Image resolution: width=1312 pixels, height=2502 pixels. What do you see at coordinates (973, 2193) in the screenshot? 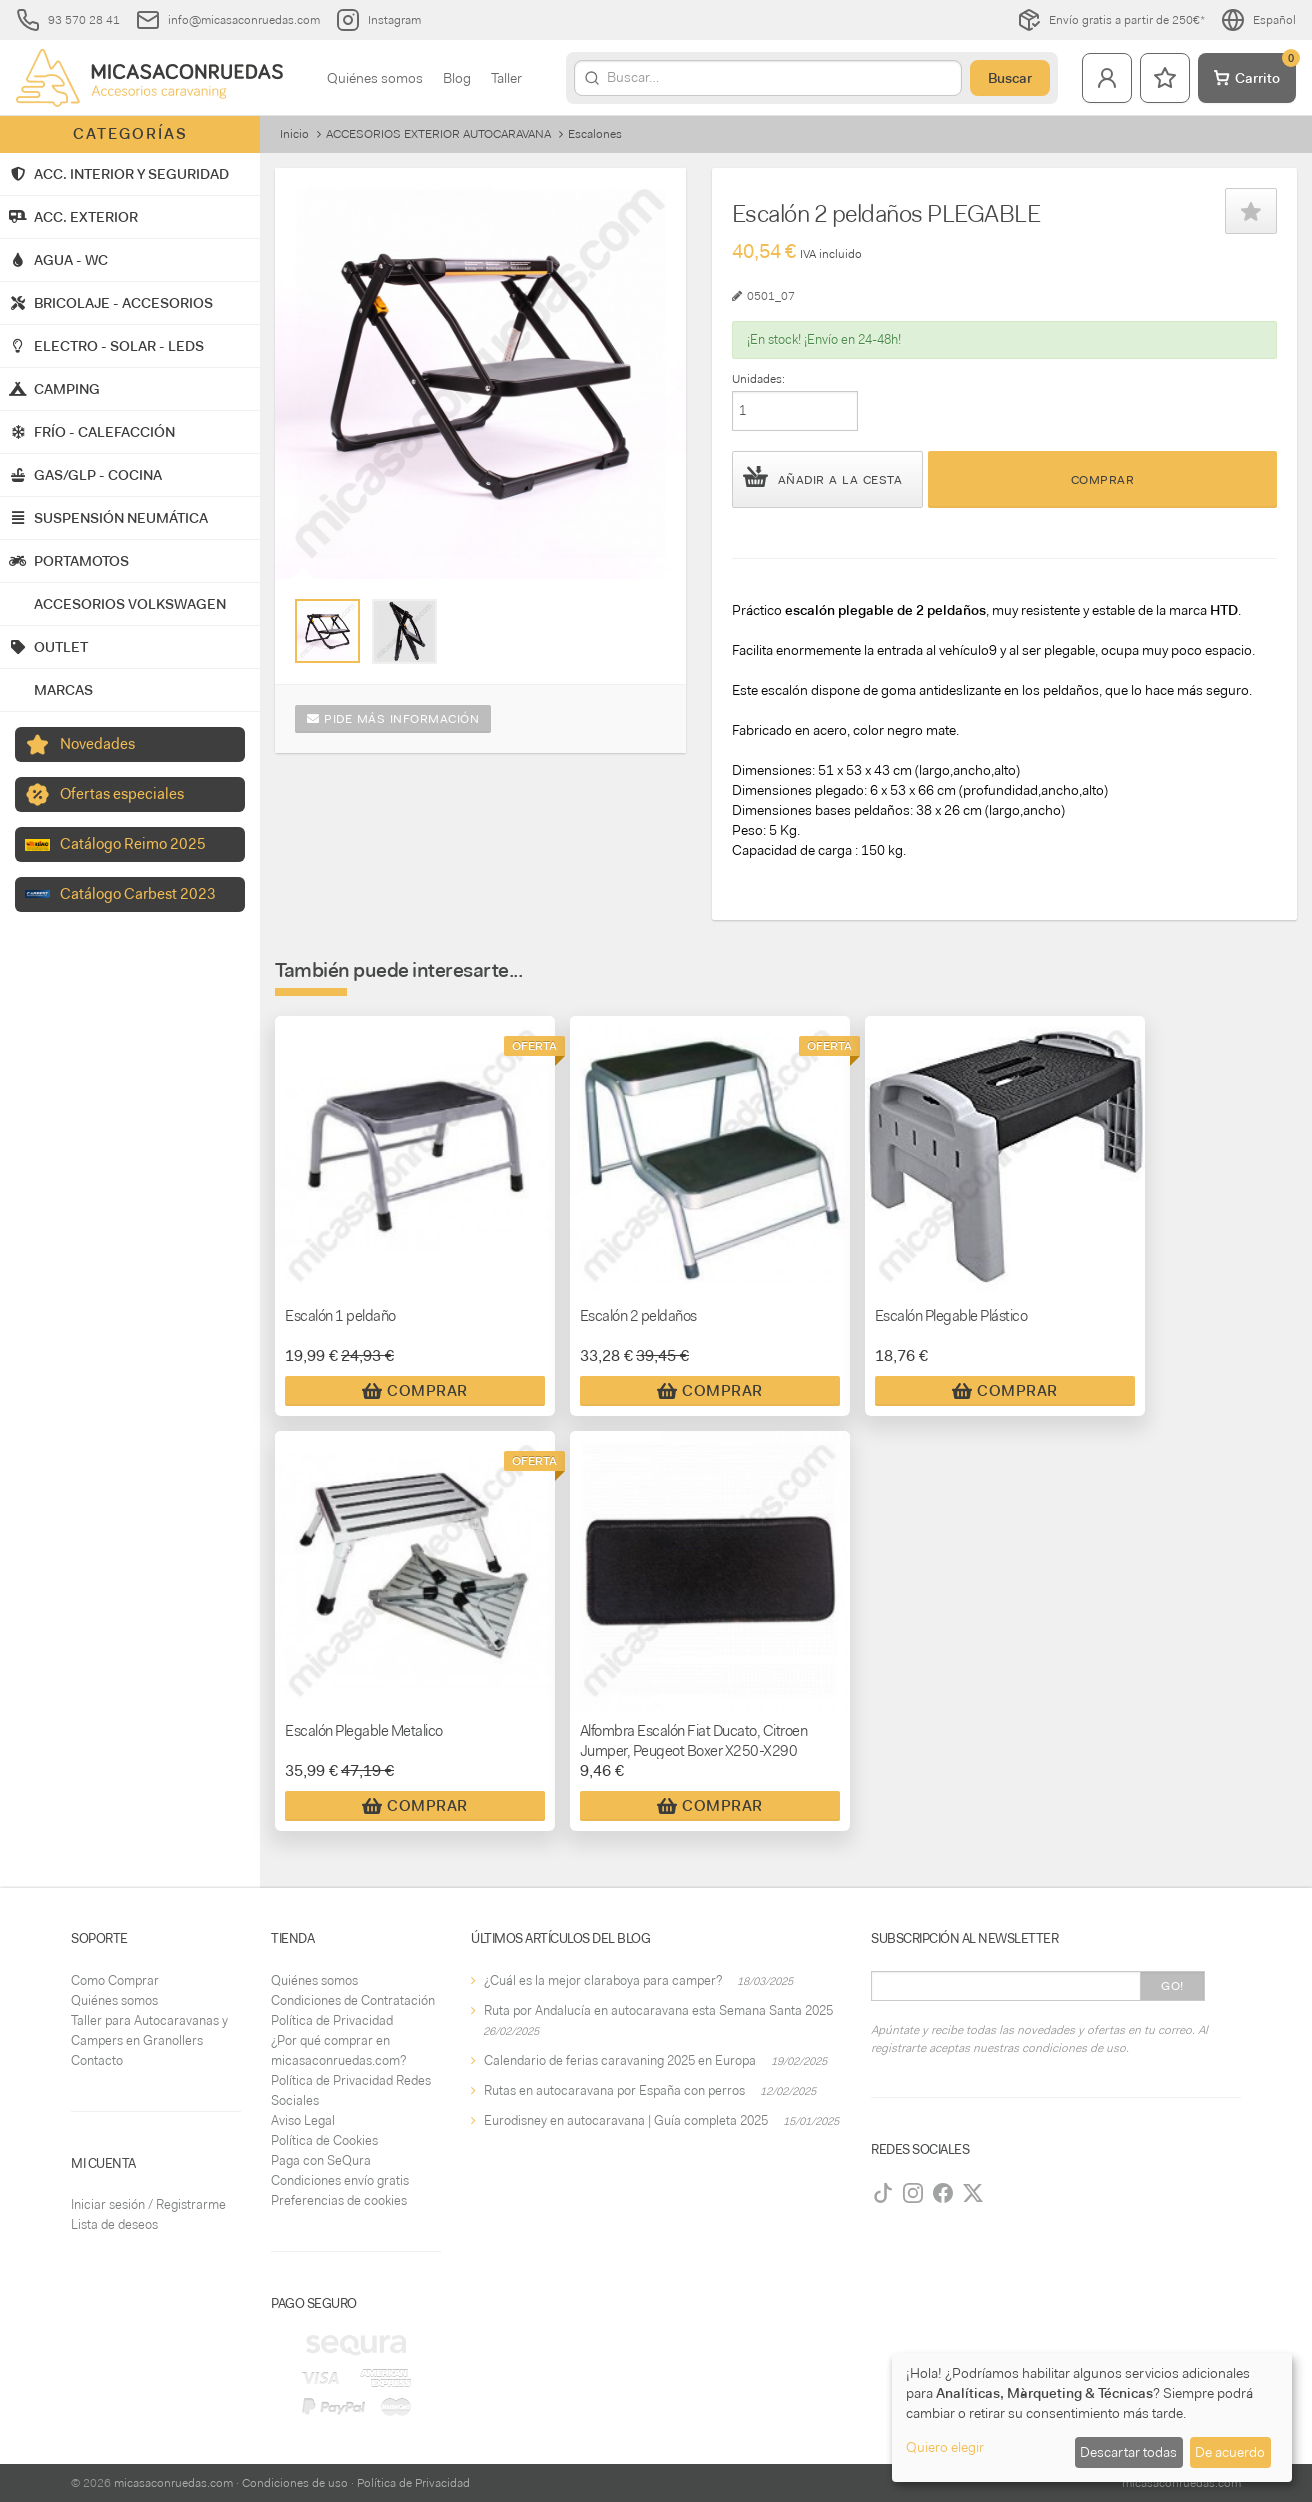
I see `[Twitter]` at bounding box center [973, 2193].